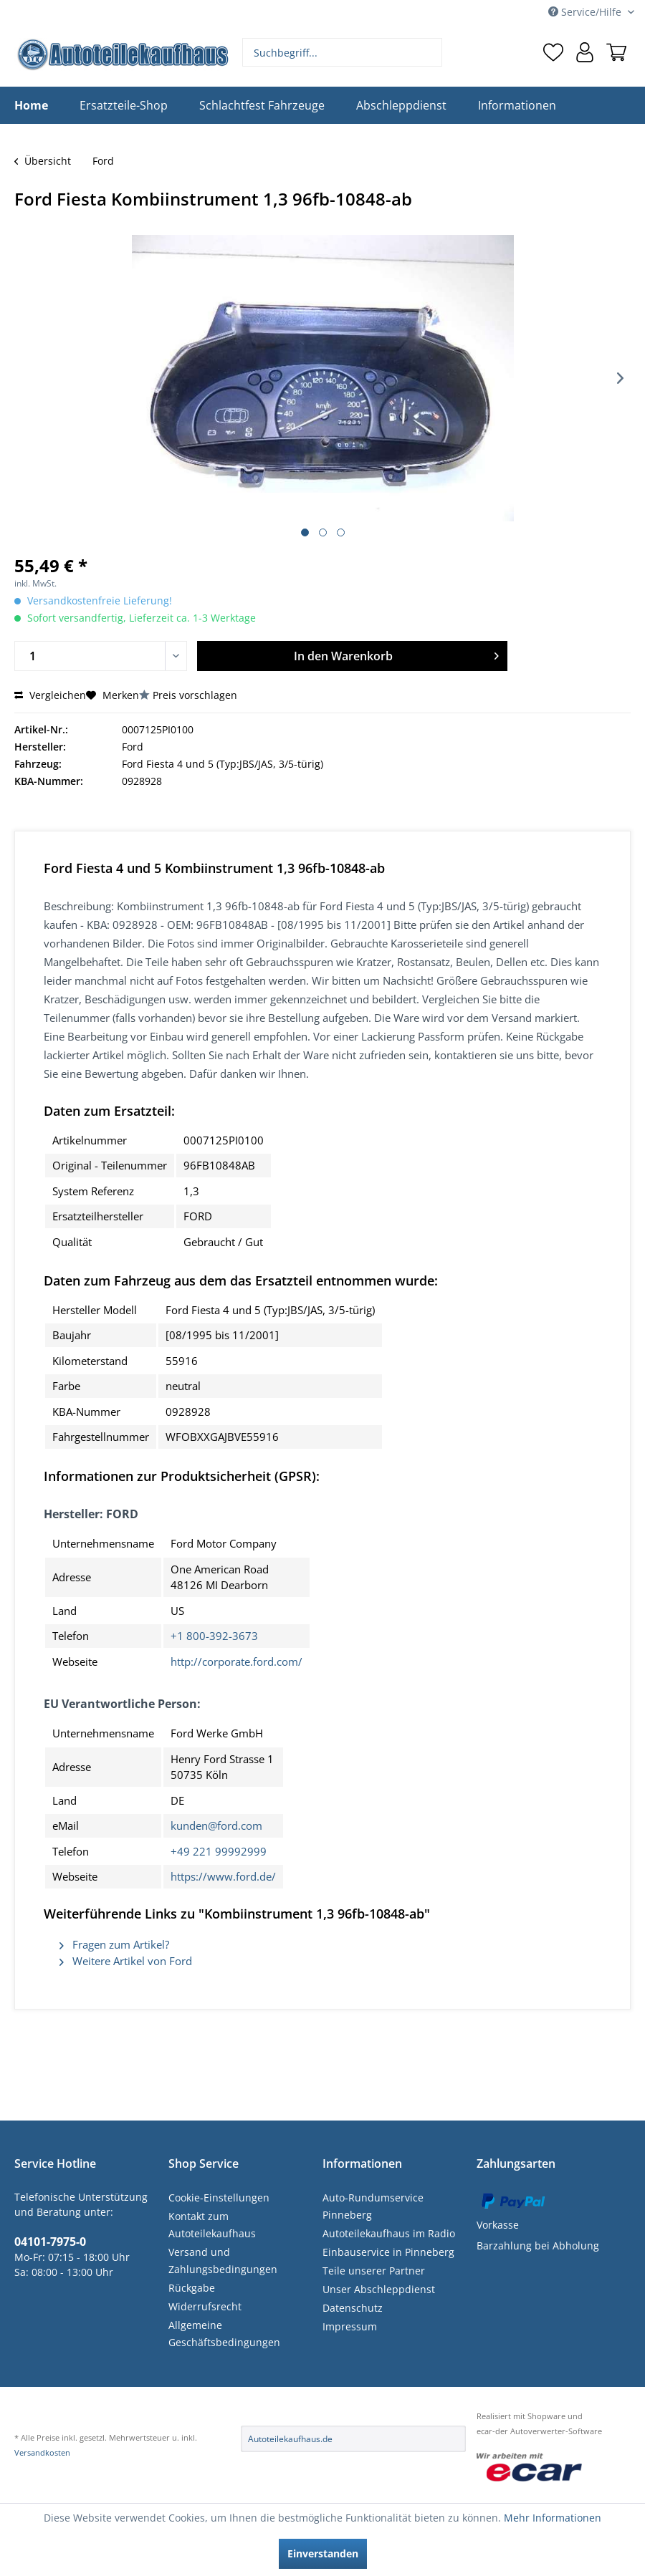 Image resolution: width=645 pixels, height=2576 pixels. Describe the element at coordinates (352, 2308) in the screenshot. I see `Datenschutz` at that location.